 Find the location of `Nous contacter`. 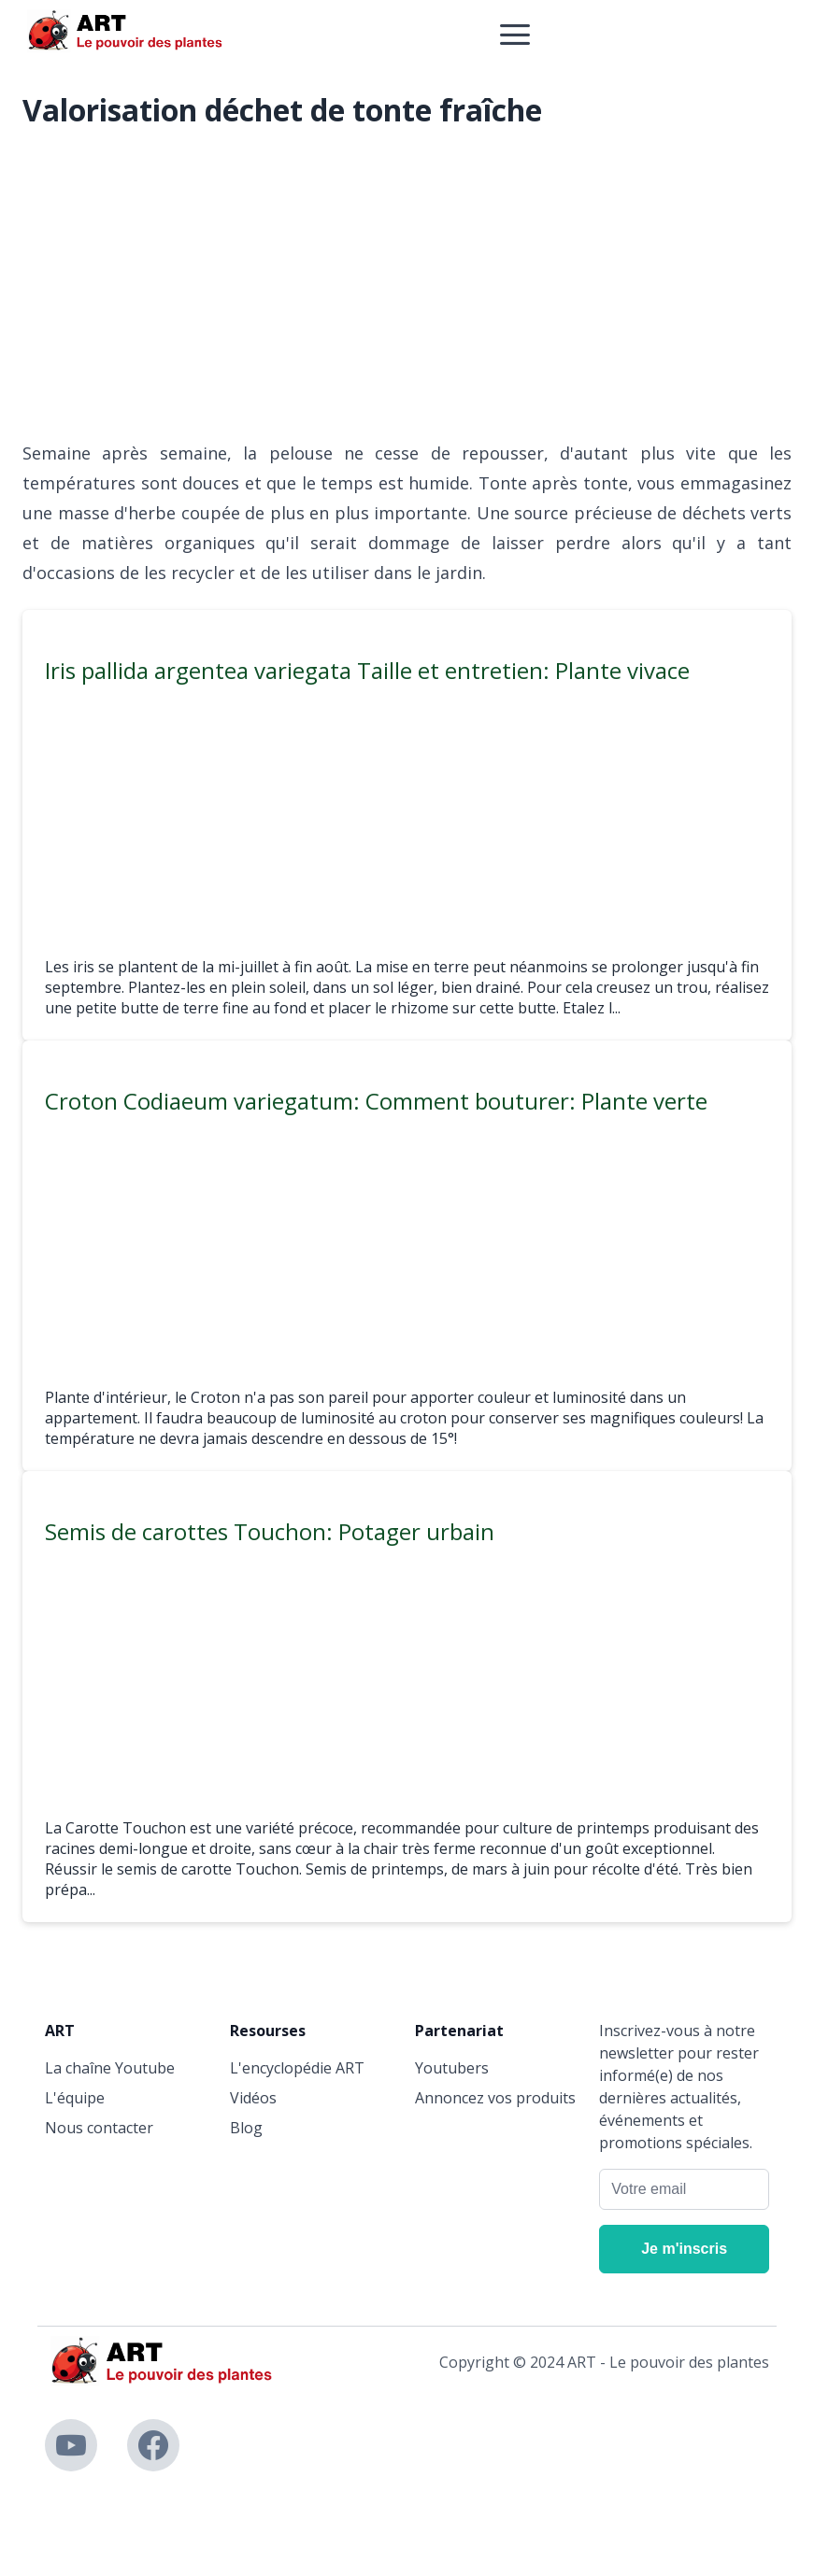

Nous contacter is located at coordinates (99, 2127).